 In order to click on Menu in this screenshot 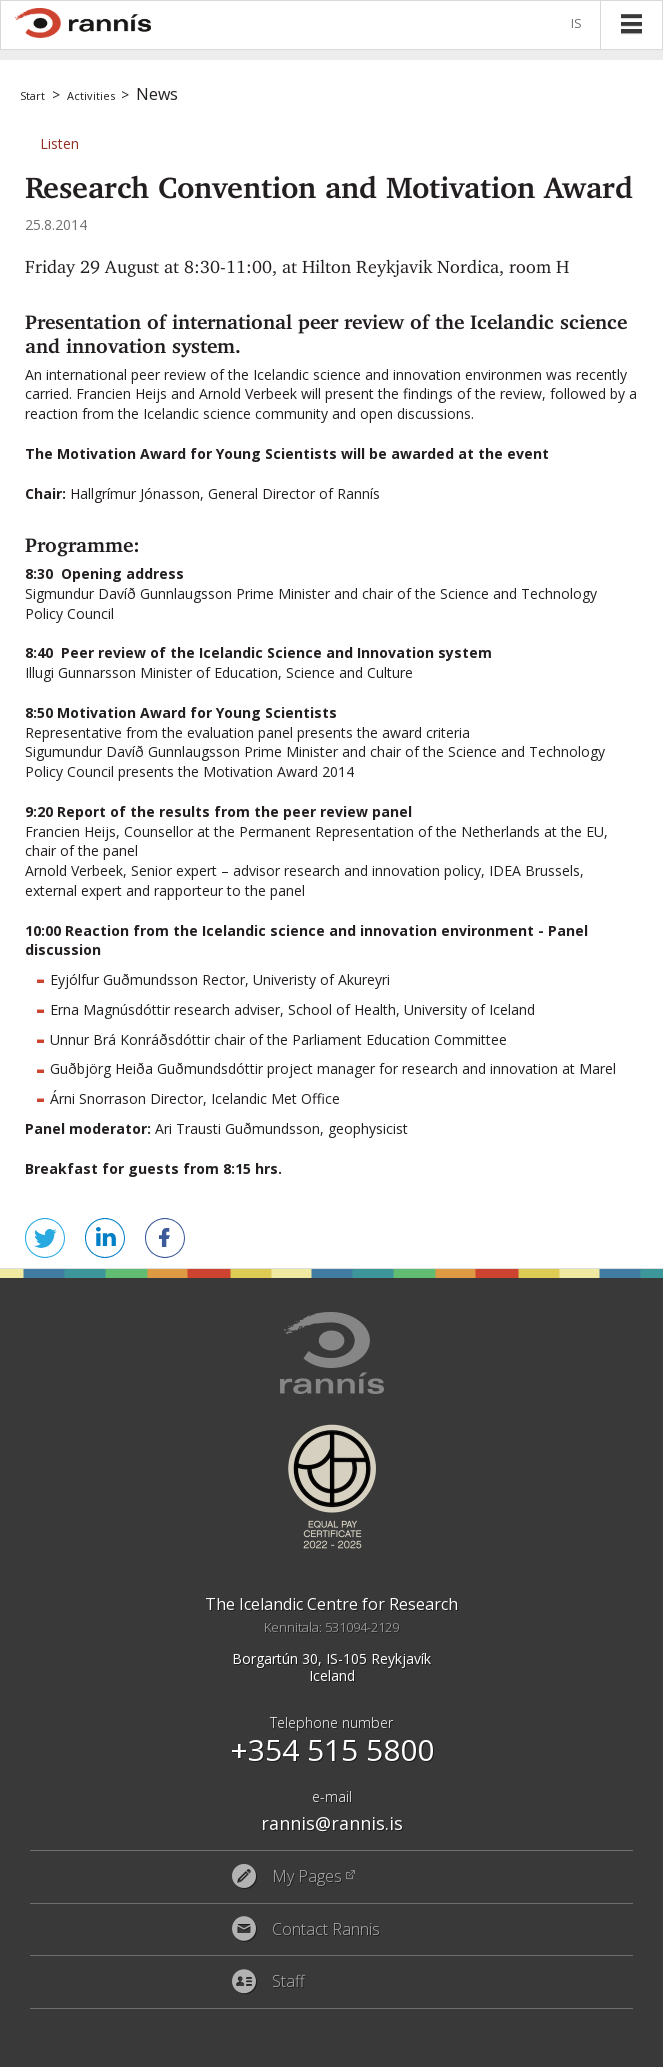, I will do `click(631, 24)`.